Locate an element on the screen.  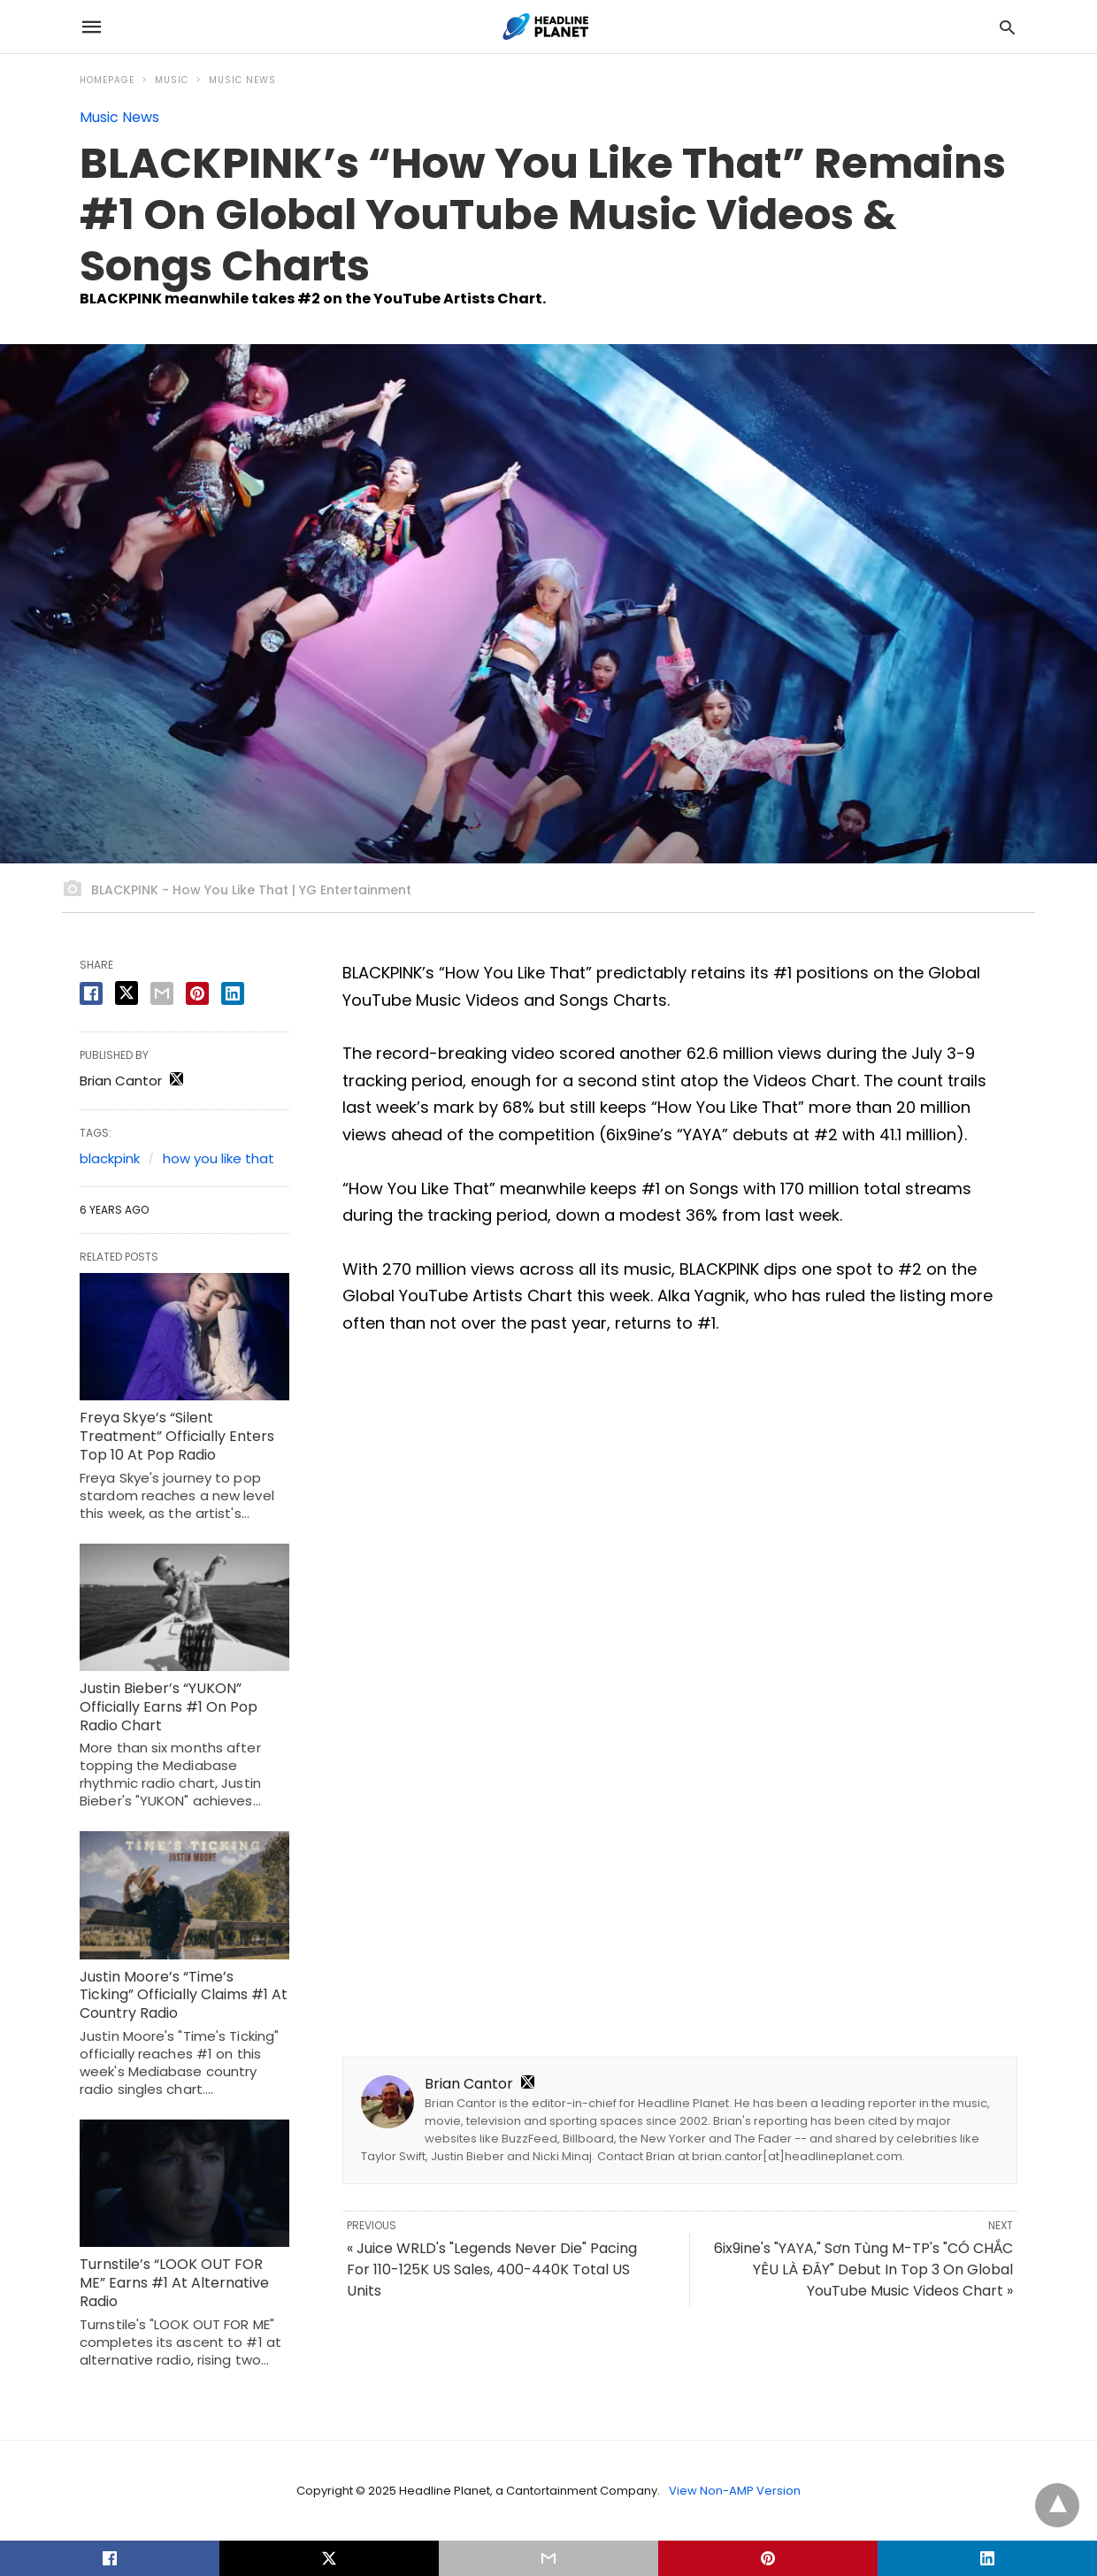
« Juice WRLD's "Legends Never Die" Pacing For 110-125K US Sales, 400-440K Total US Units is located at coordinates (492, 2269).